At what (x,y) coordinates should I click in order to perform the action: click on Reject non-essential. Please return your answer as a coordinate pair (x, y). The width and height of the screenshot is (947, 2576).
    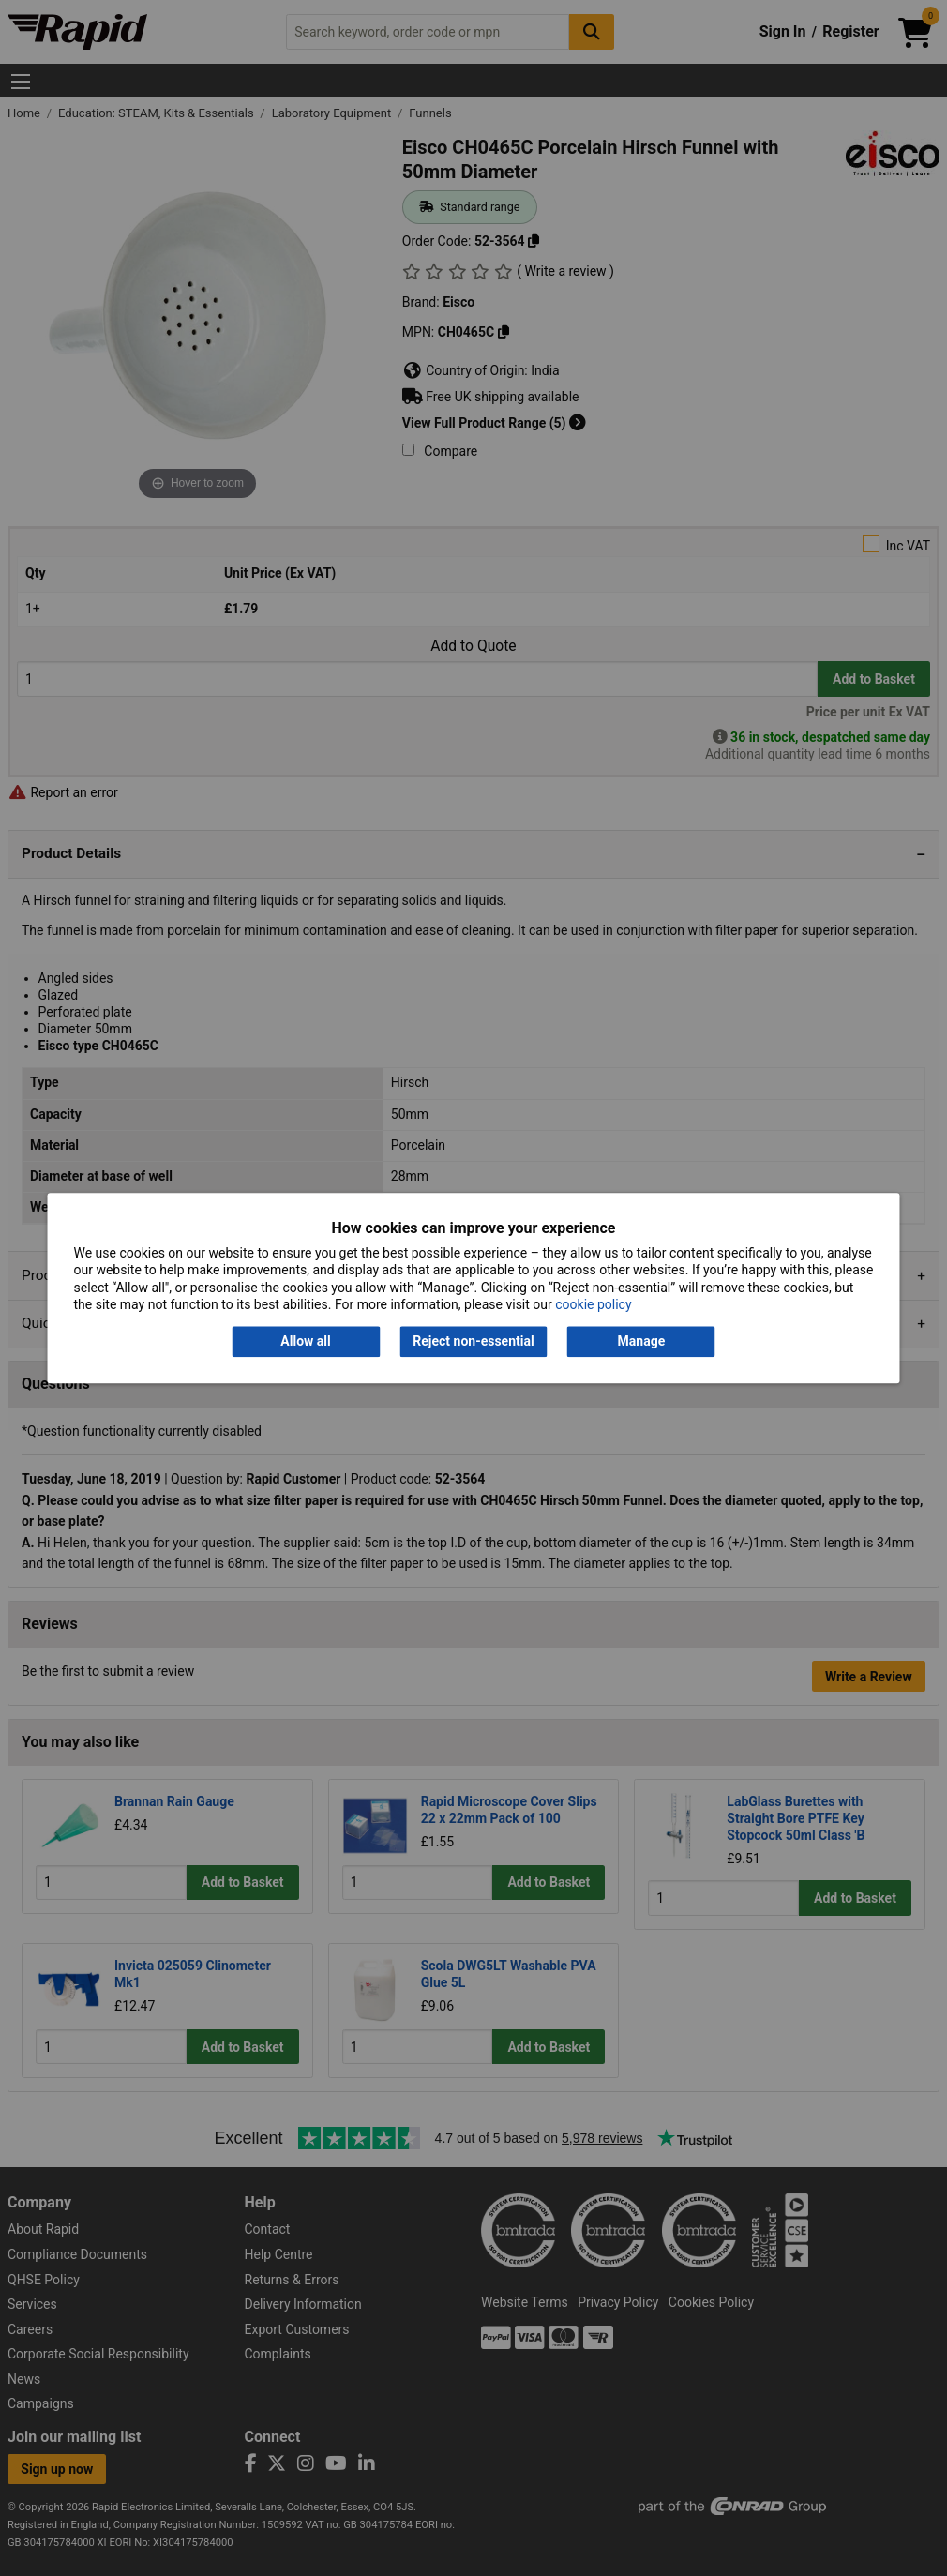
    Looking at the image, I should click on (473, 1341).